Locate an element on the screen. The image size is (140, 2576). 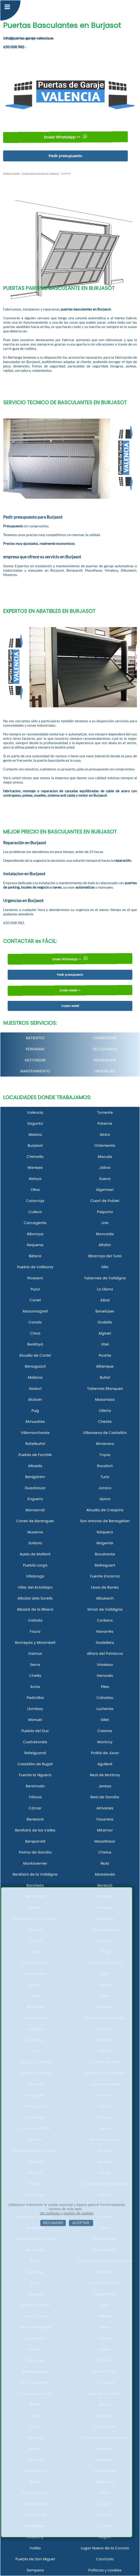
Buñol is located at coordinates (105, 1377).